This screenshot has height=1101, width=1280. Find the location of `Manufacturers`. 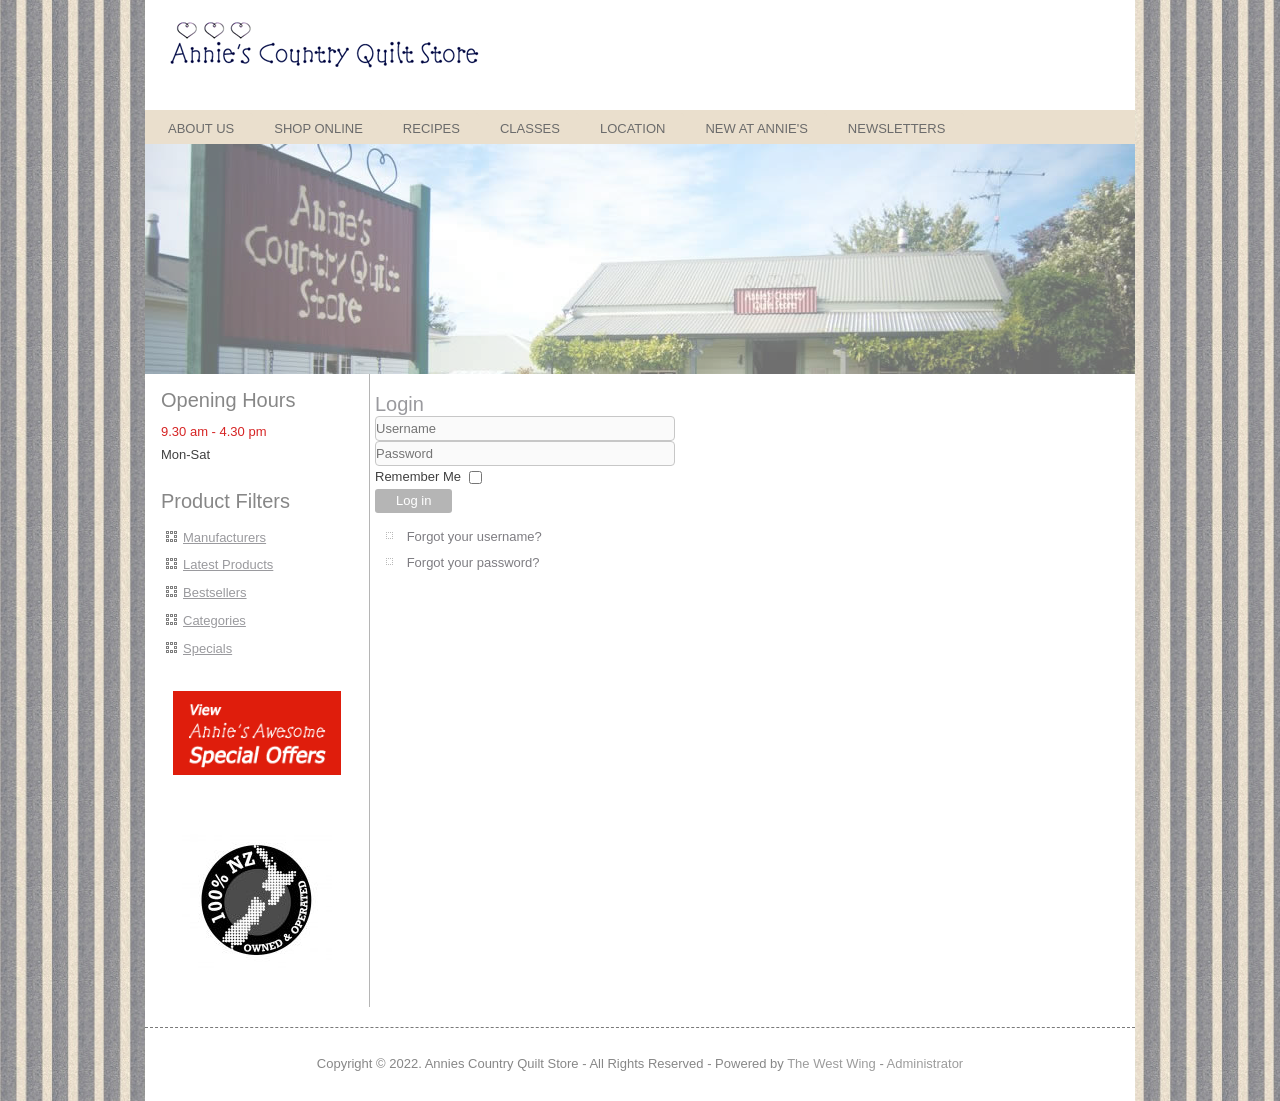

Manufacturers is located at coordinates (224, 537).